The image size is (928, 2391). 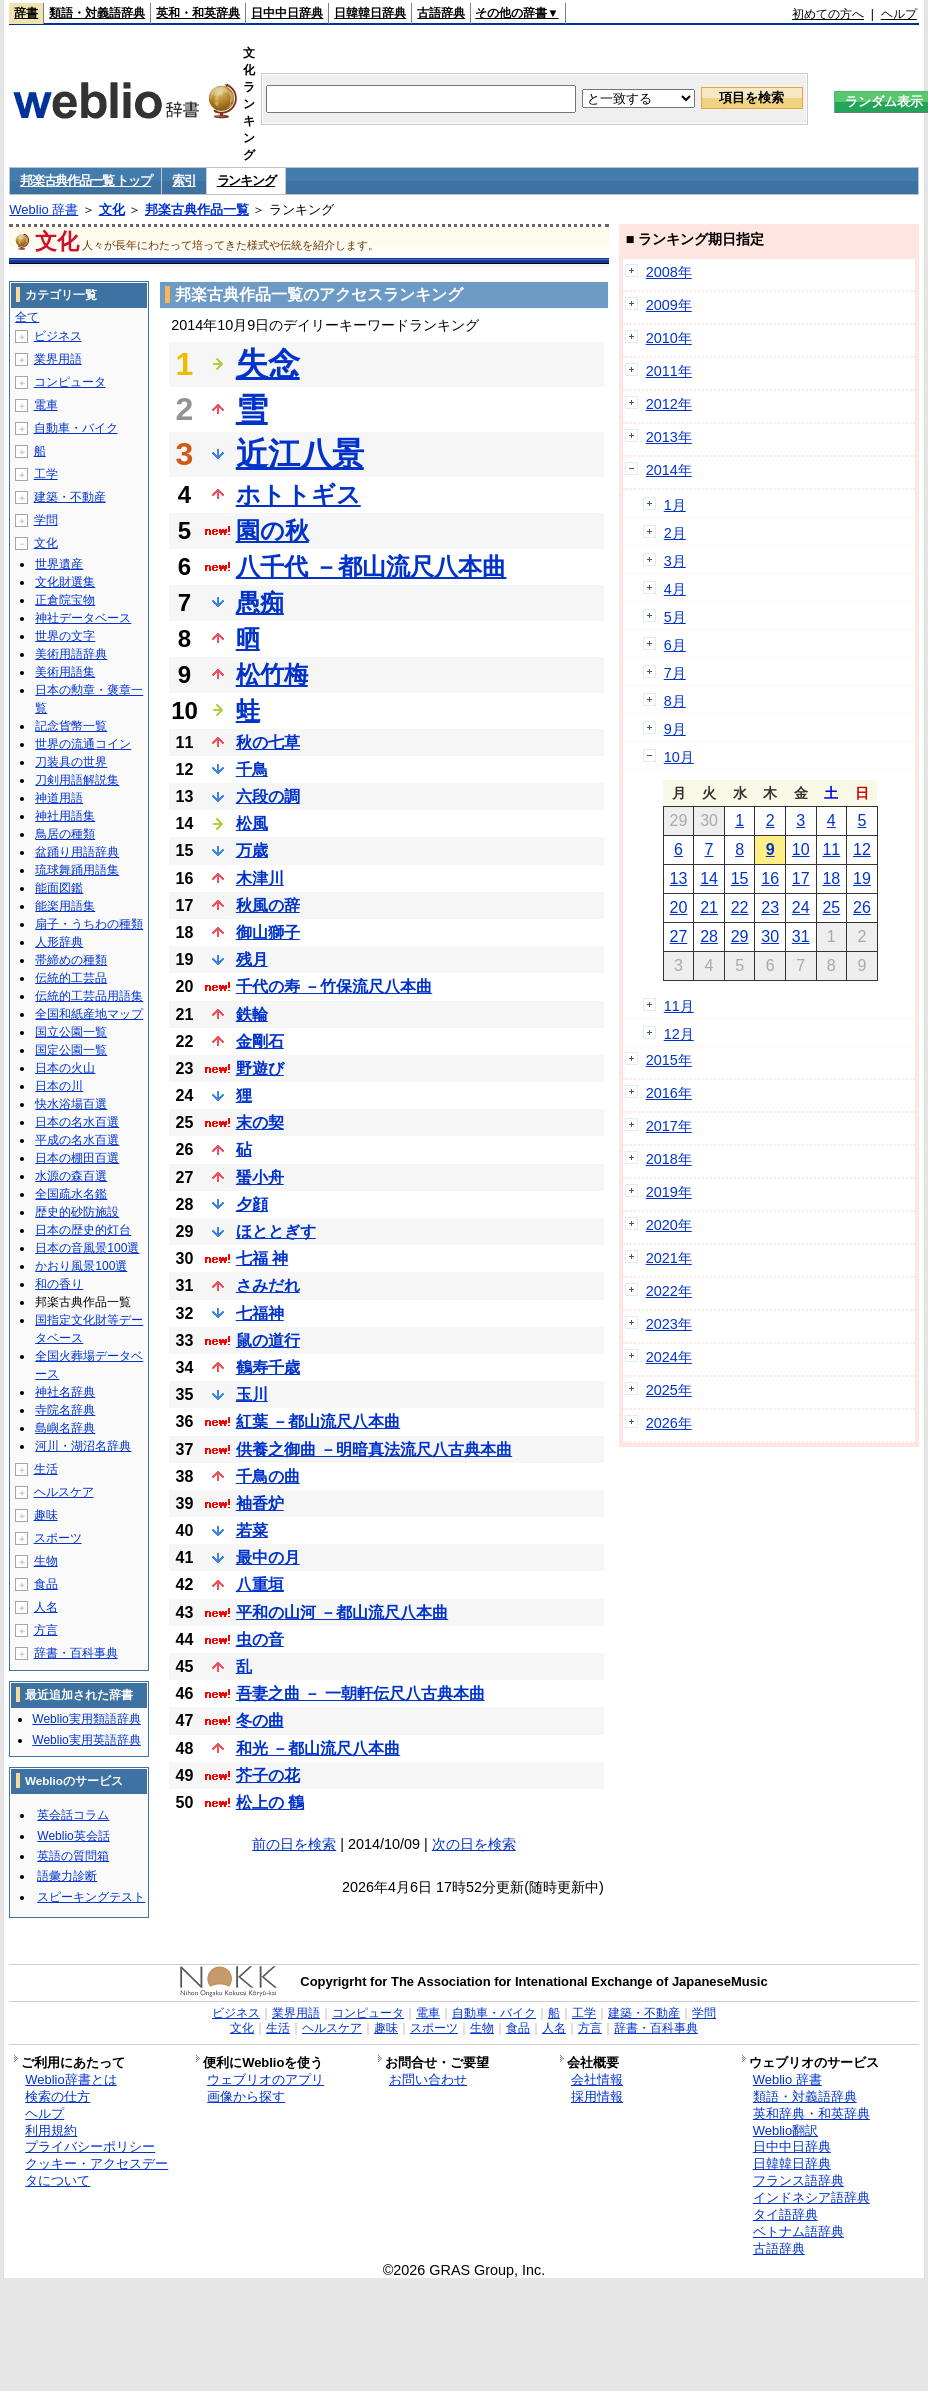 I want to click on 世界の文字, so click(x=65, y=636).